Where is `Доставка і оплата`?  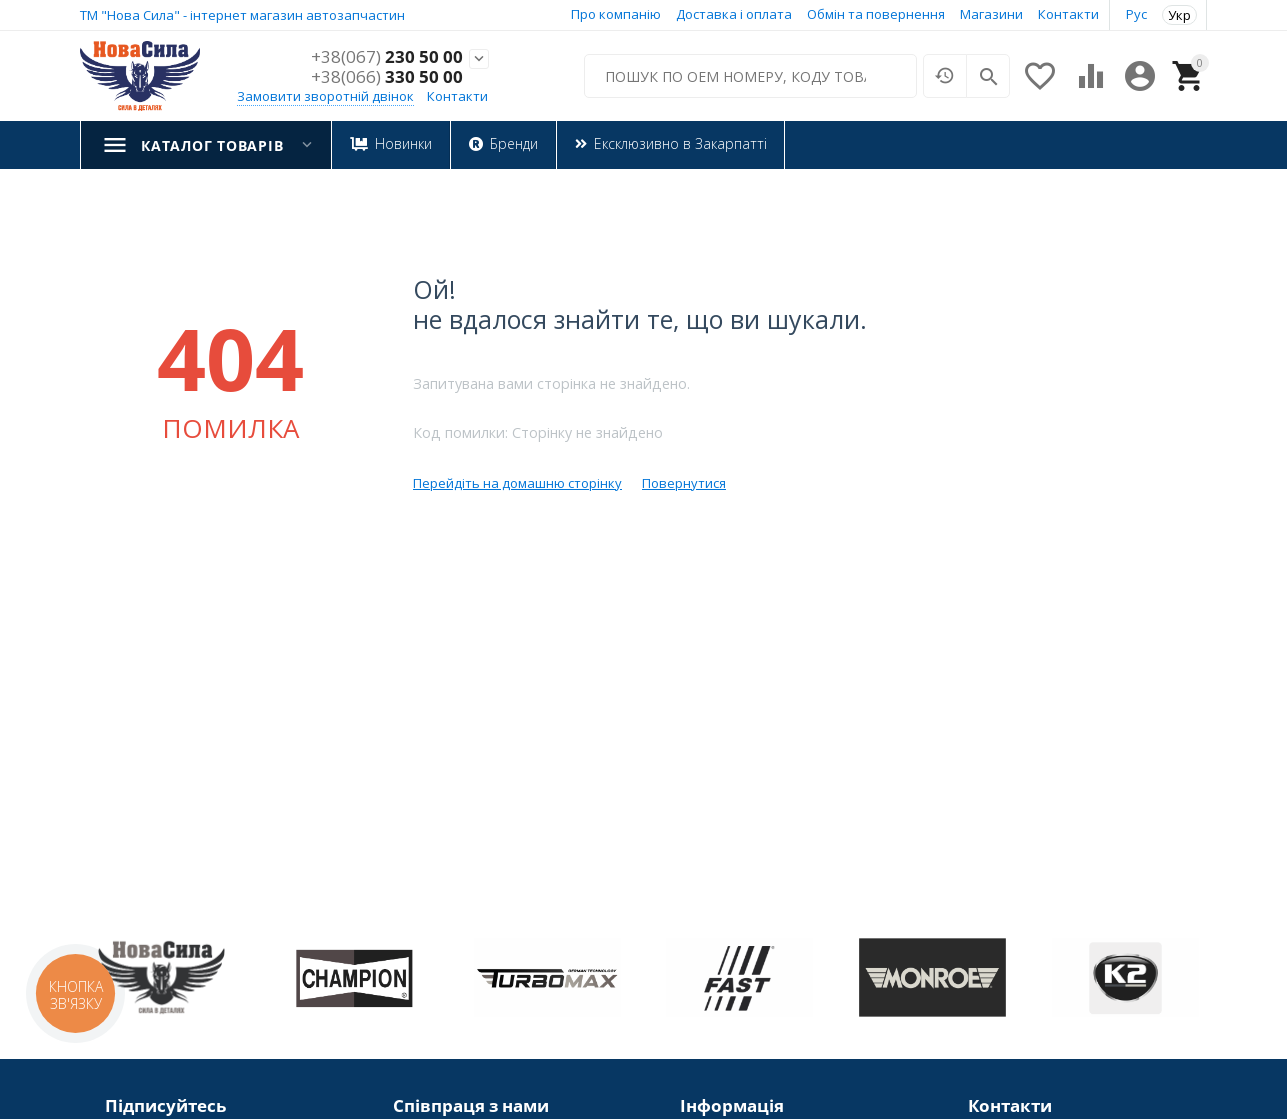
Доставка і оплата is located at coordinates (734, 14).